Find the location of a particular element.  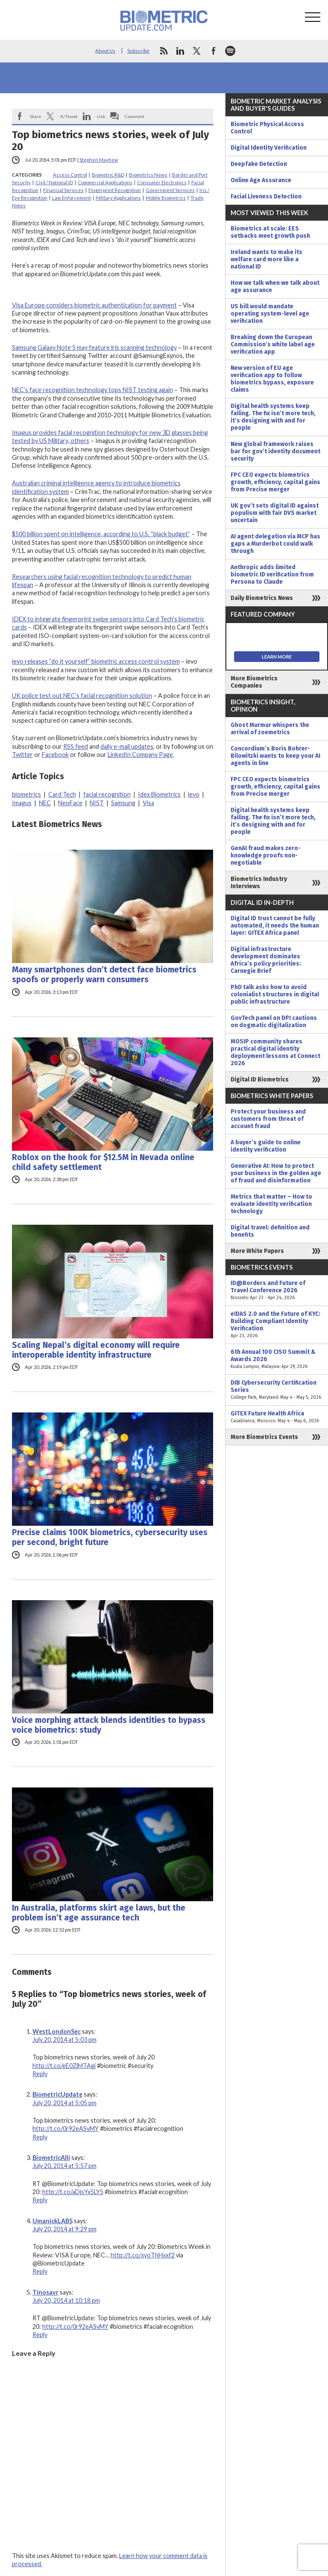

Biometrics at scale: EES setbacks meet growth push is located at coordinates (270, 232).